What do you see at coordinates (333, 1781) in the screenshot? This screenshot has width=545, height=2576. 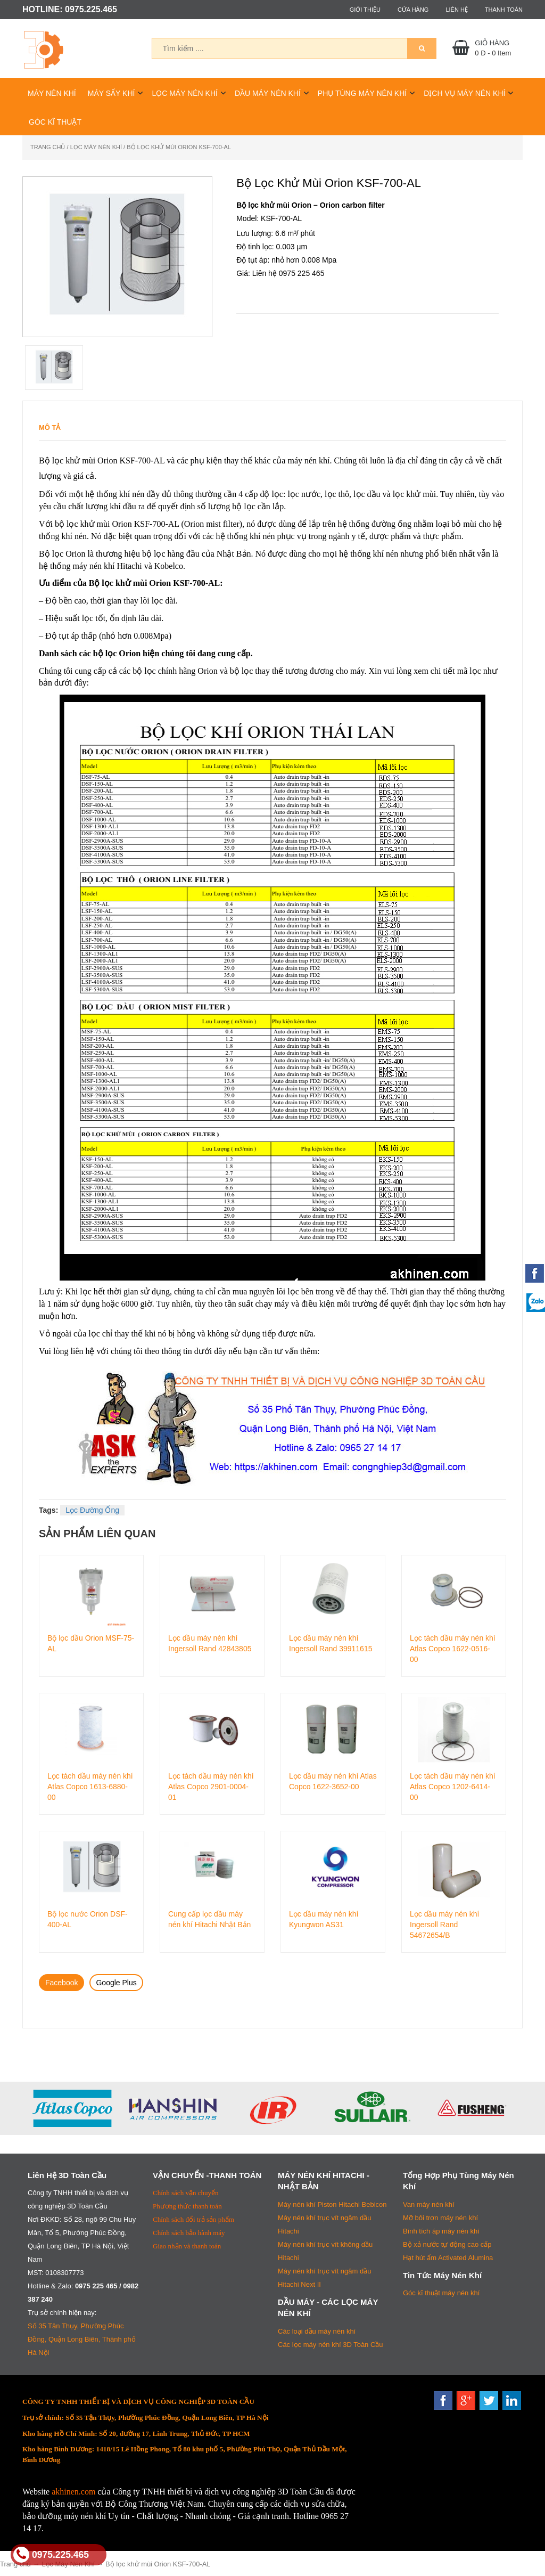 I see `Lọc dầu máy nén khí Atlas Copco 1622-3652-00` at bounding box center [333, 1781].